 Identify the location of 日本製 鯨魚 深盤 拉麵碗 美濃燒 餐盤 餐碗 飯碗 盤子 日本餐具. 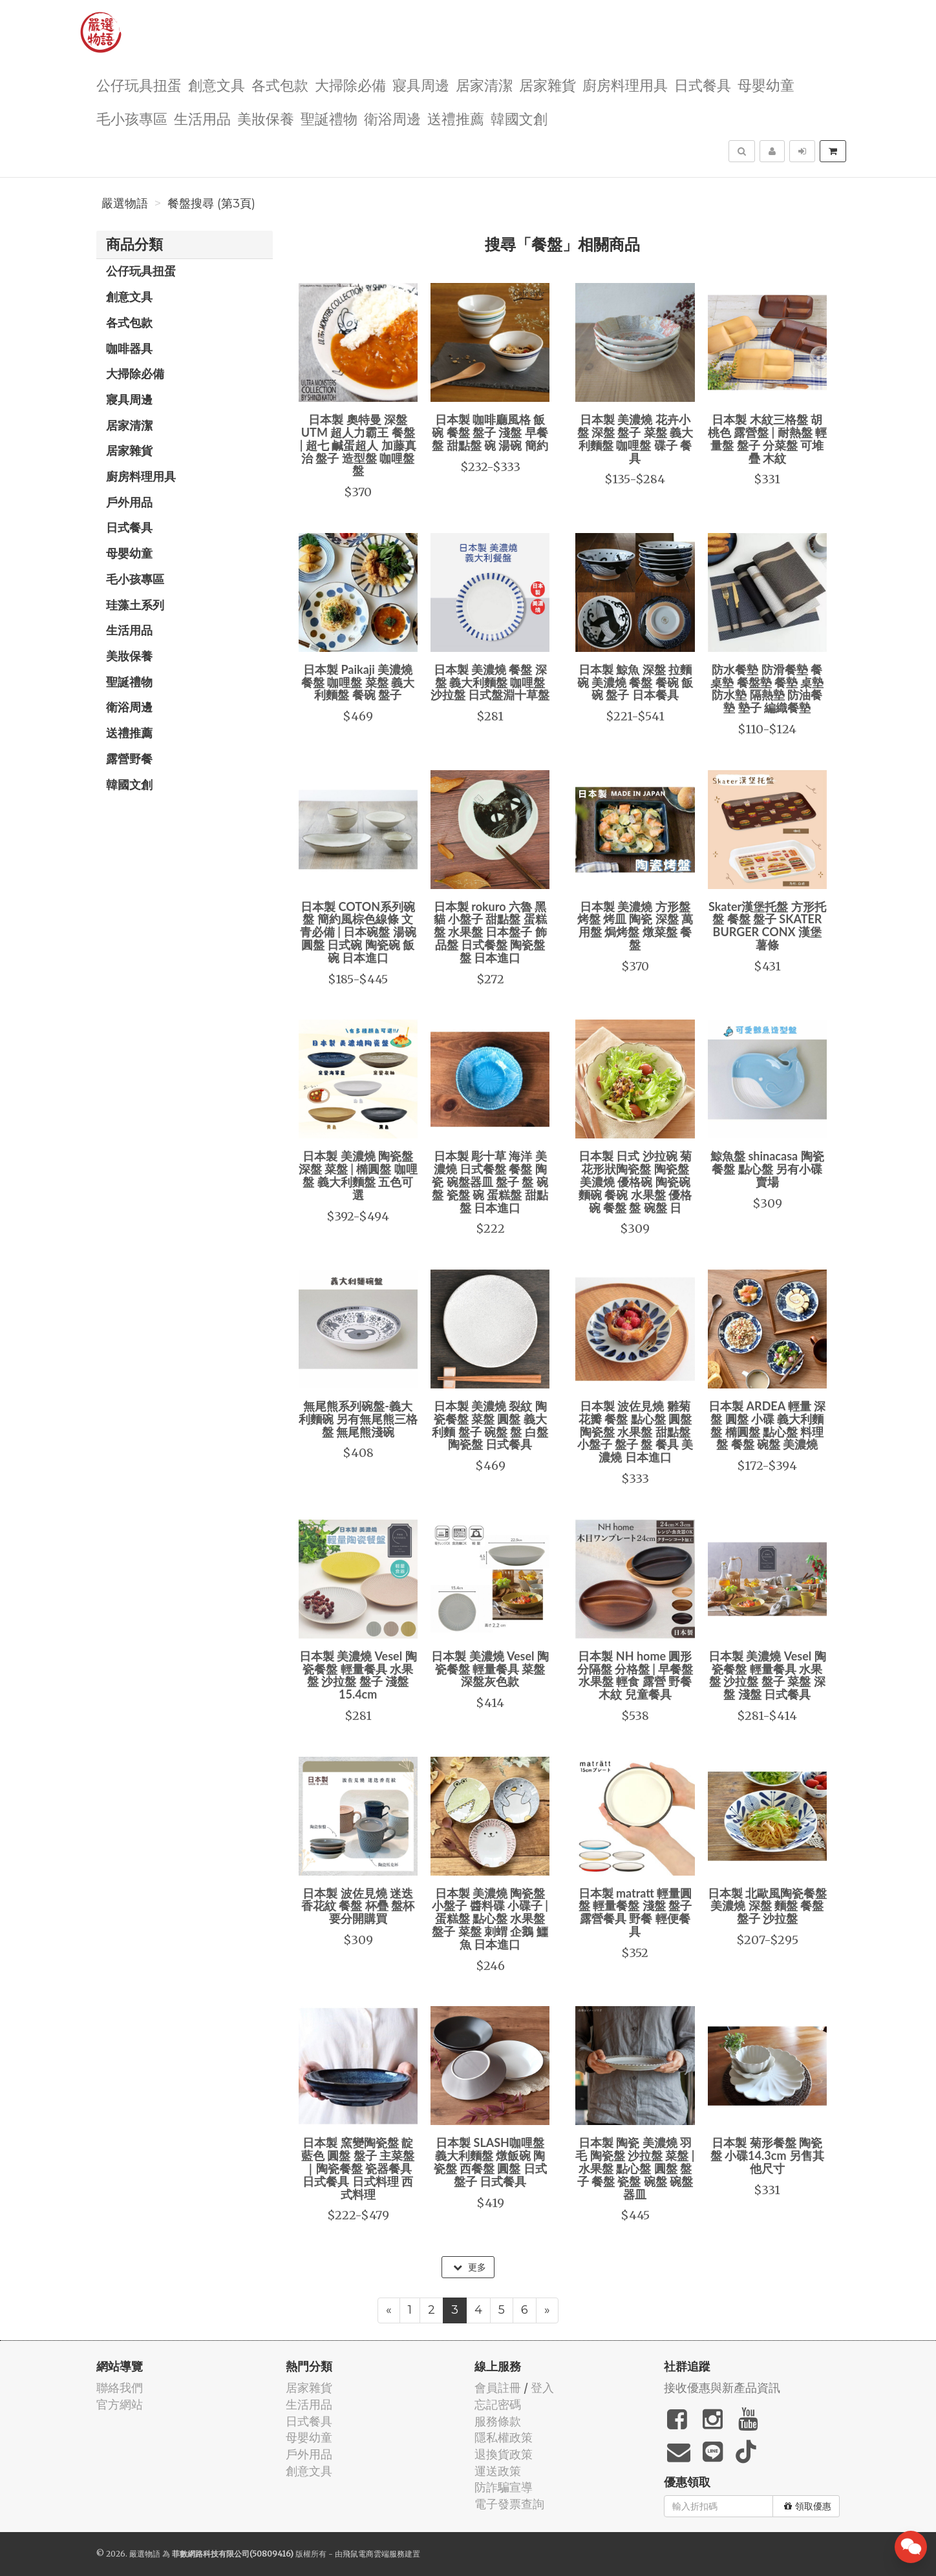
(635, 682).